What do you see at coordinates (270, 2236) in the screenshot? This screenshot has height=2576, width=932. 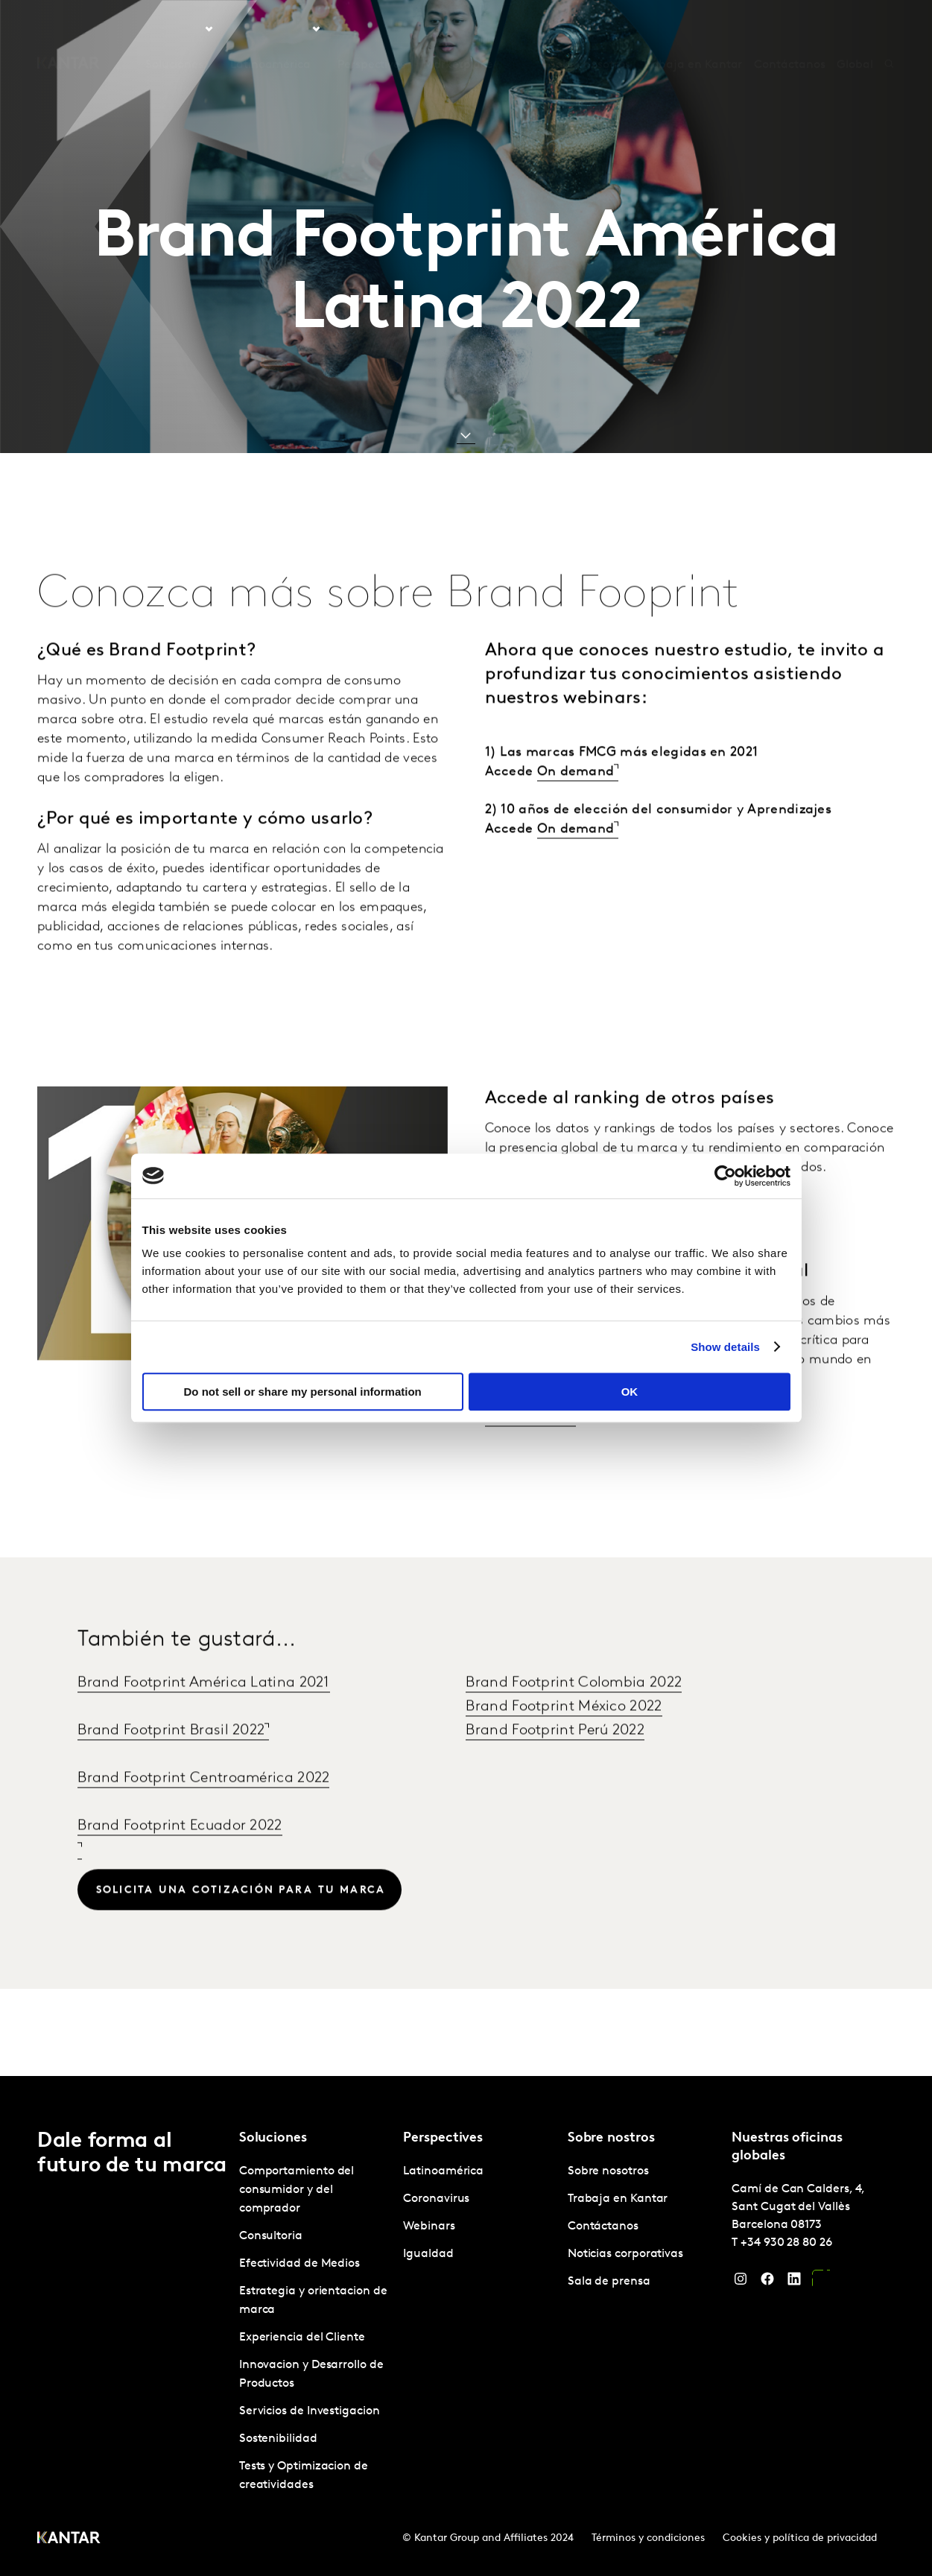 I see `Consultoria` at bounding box center [270, 2236].